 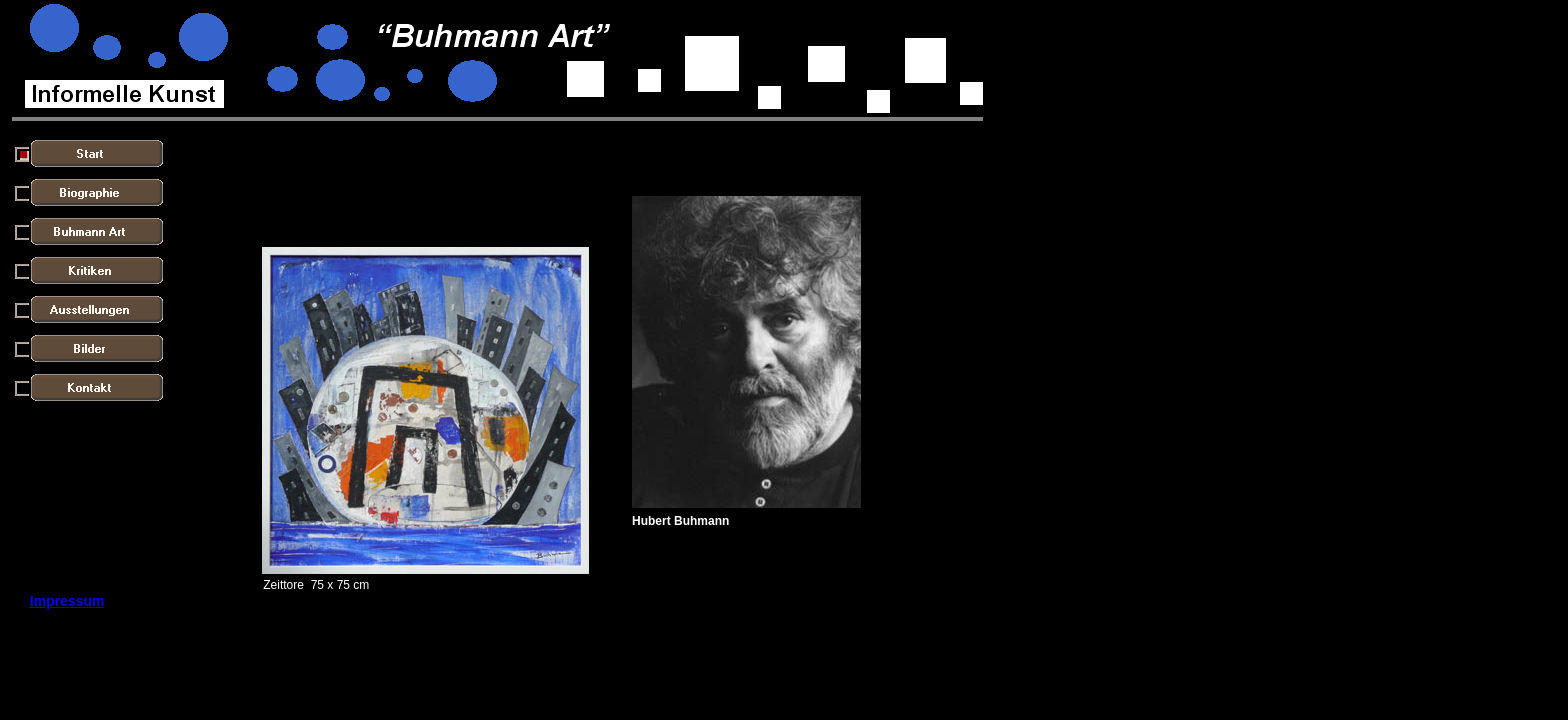 What do you see at coordinates (67, 601) in the screenshot?
I see `Impressum` at bounding box center [67, 601].